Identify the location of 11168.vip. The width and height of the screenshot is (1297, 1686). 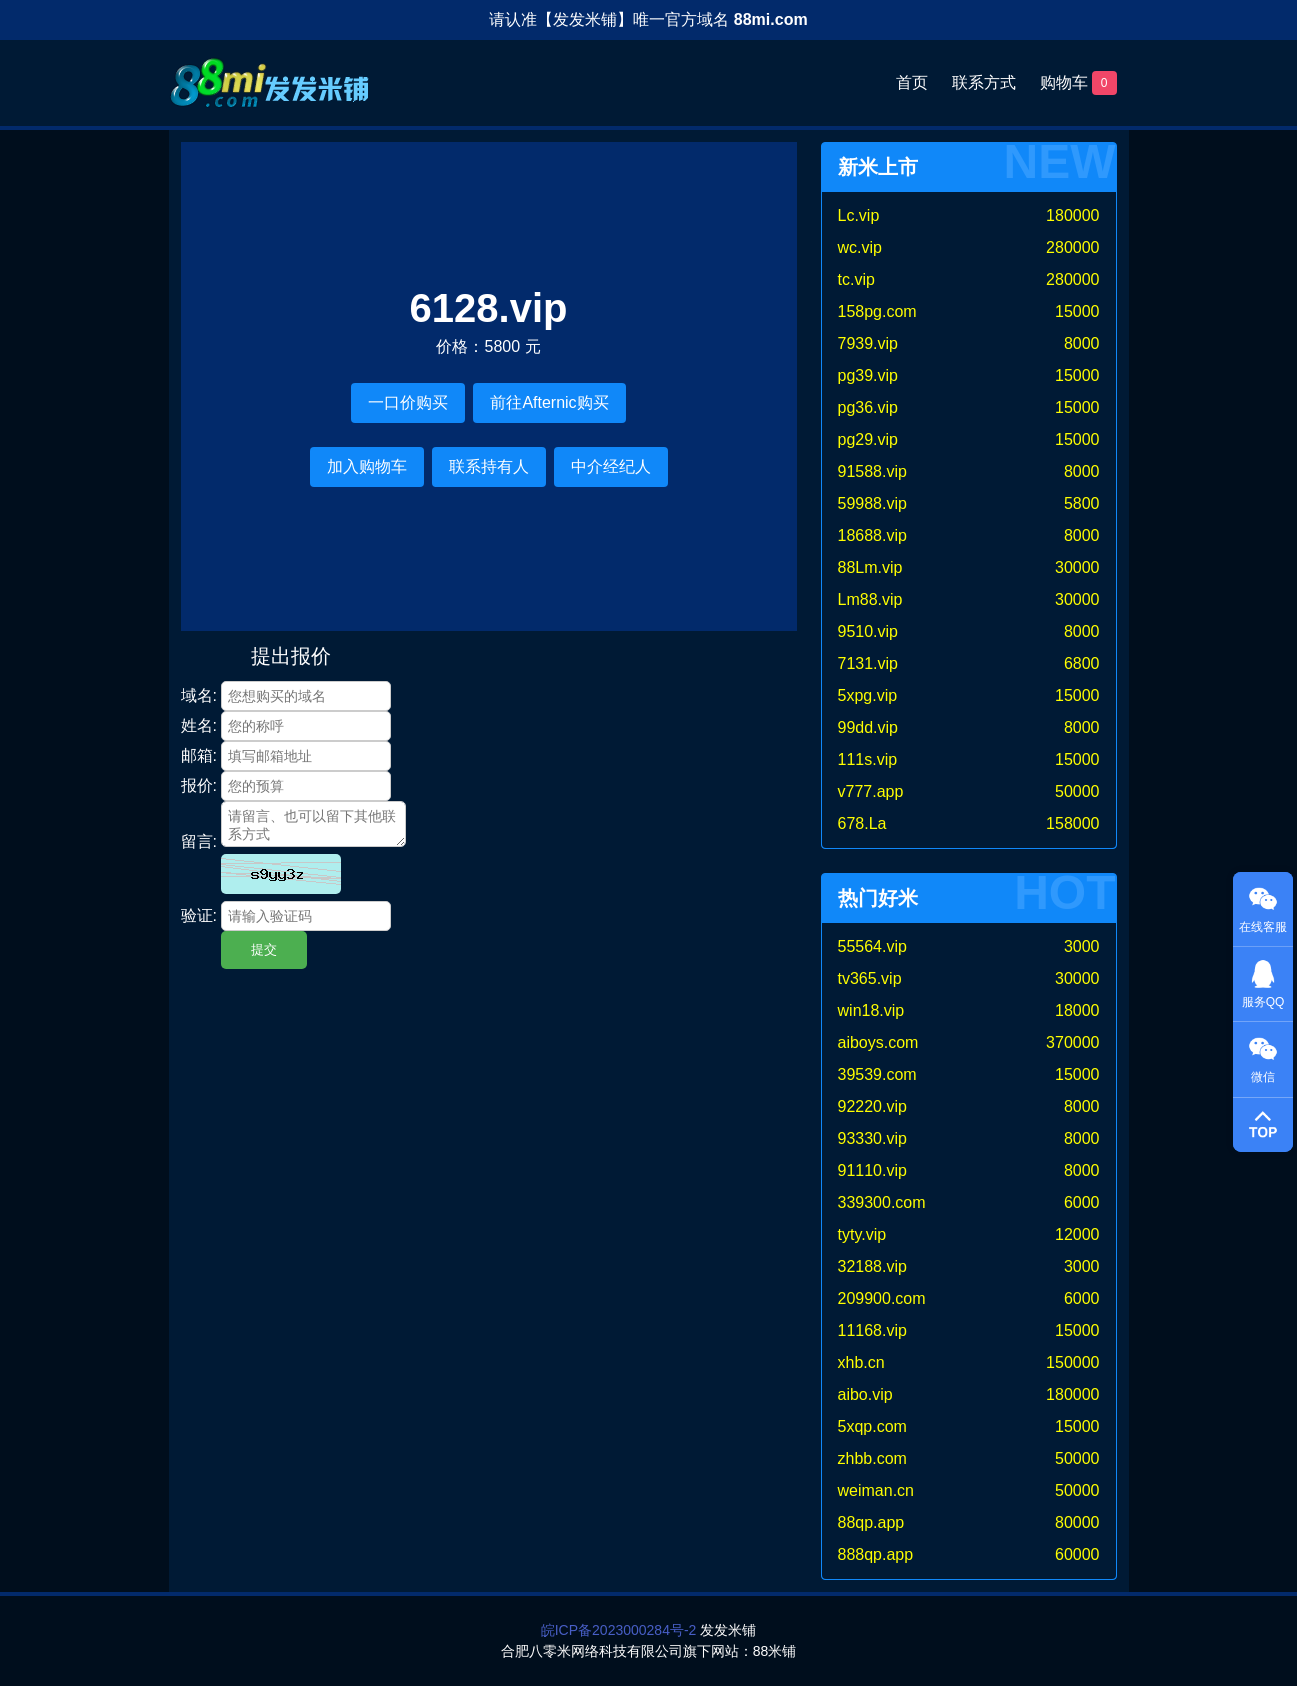
(872, 1330).